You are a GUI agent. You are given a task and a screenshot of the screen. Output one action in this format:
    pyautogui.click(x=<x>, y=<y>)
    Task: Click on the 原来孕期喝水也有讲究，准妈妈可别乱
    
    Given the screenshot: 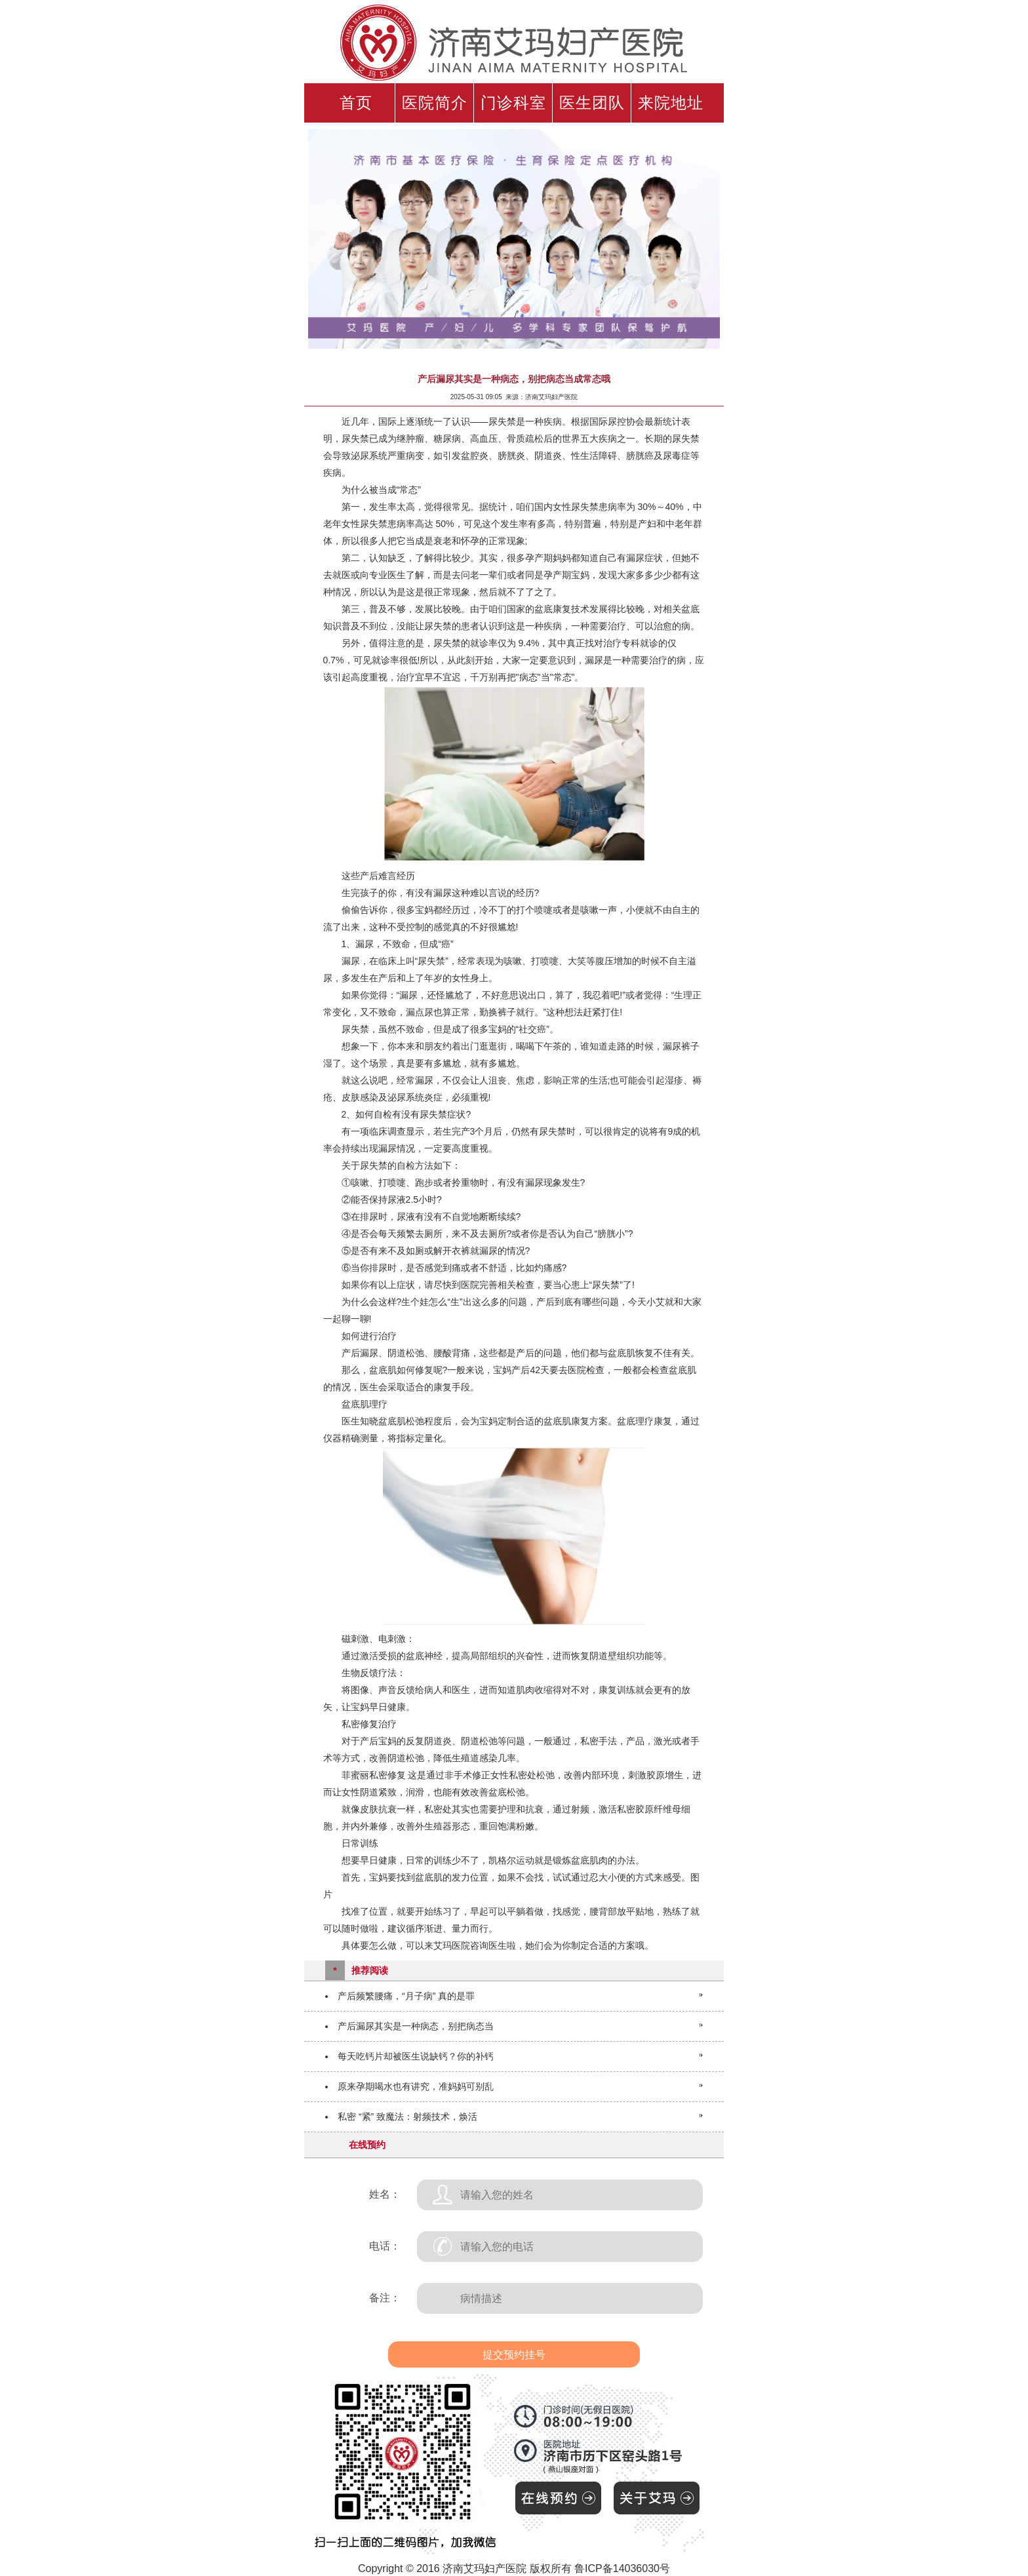 What is the action you would take?
    pyautogui.click(x=416, y=2086)
    